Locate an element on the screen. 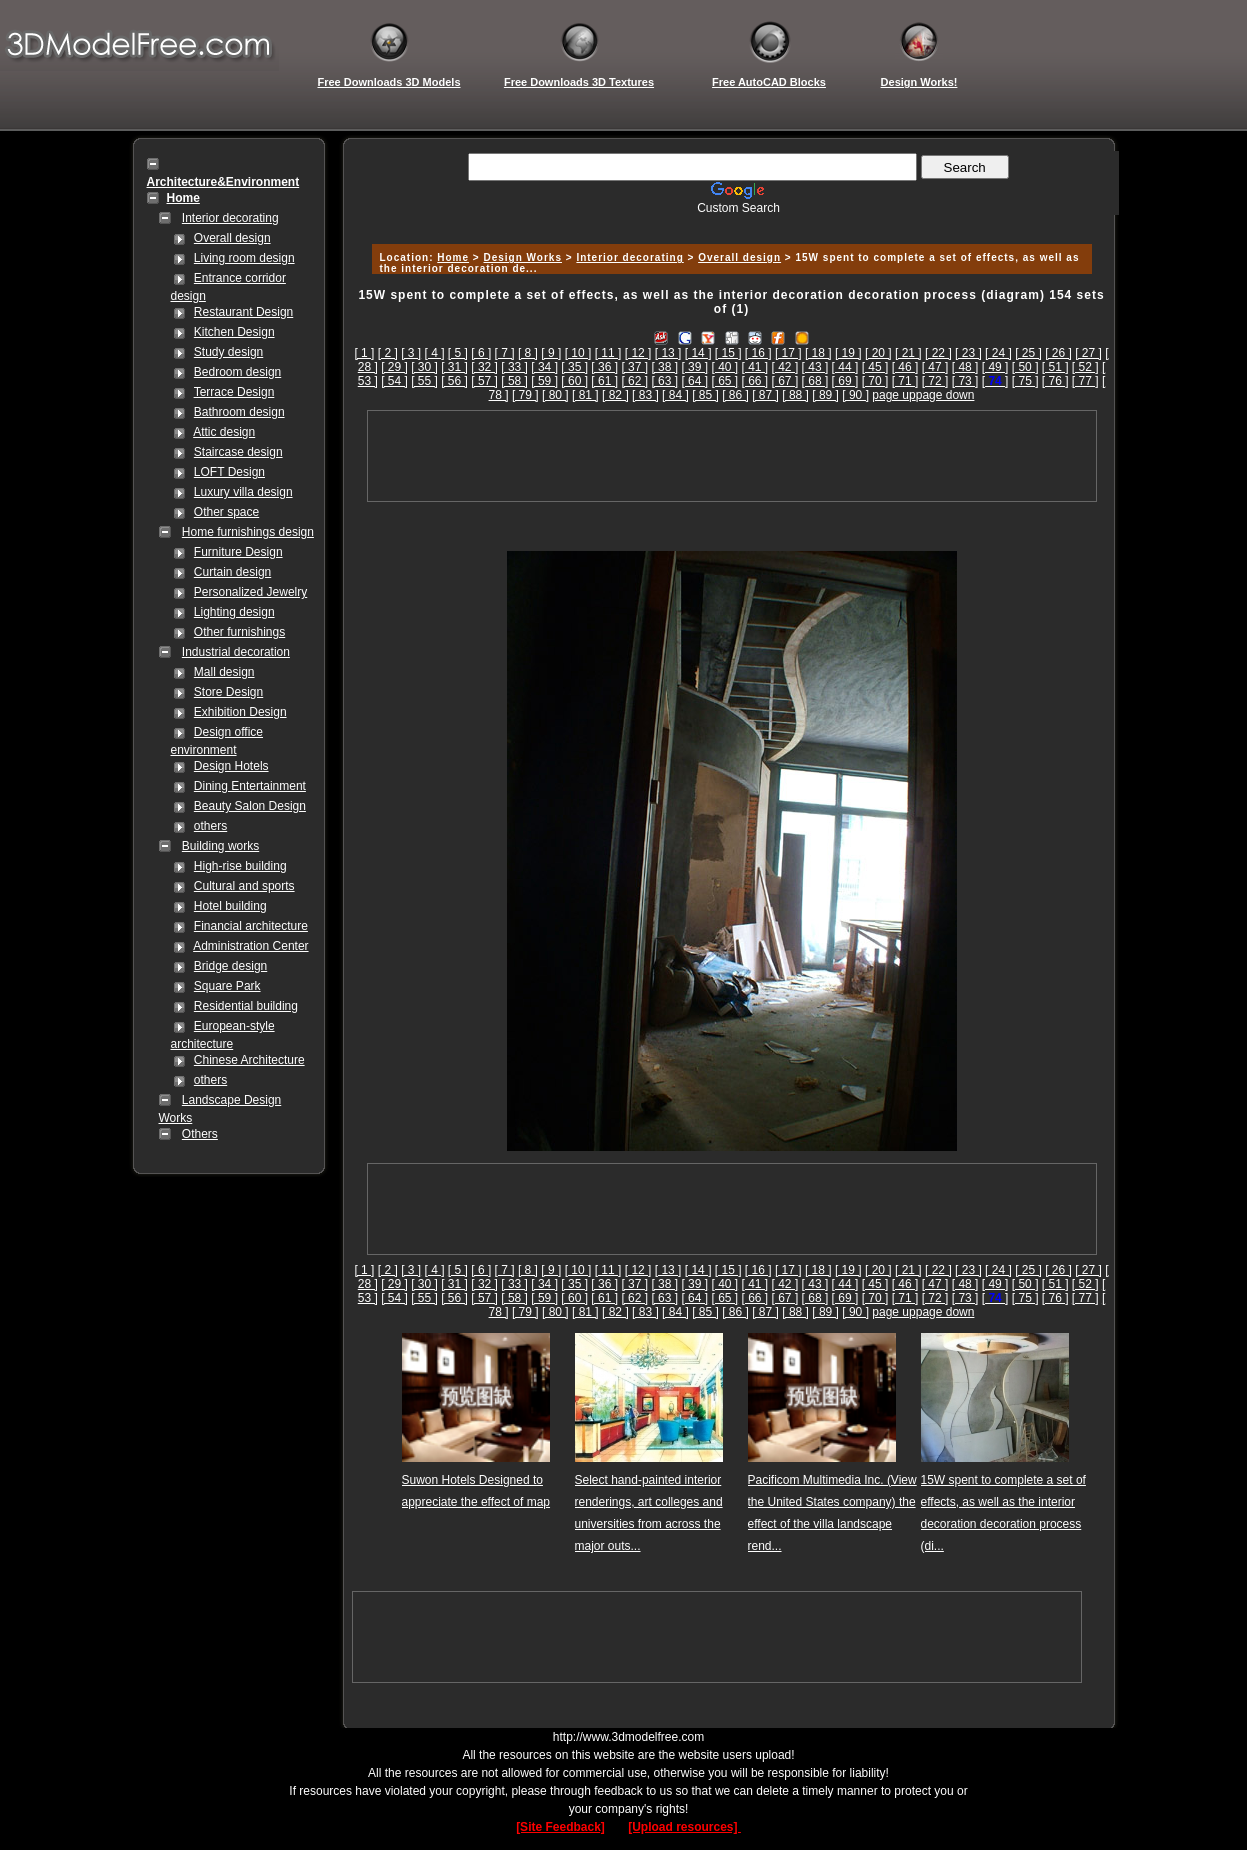 The width and height of the screenshot is (1247, 1850). [ 38 ] is located at coordinates (664, 367).